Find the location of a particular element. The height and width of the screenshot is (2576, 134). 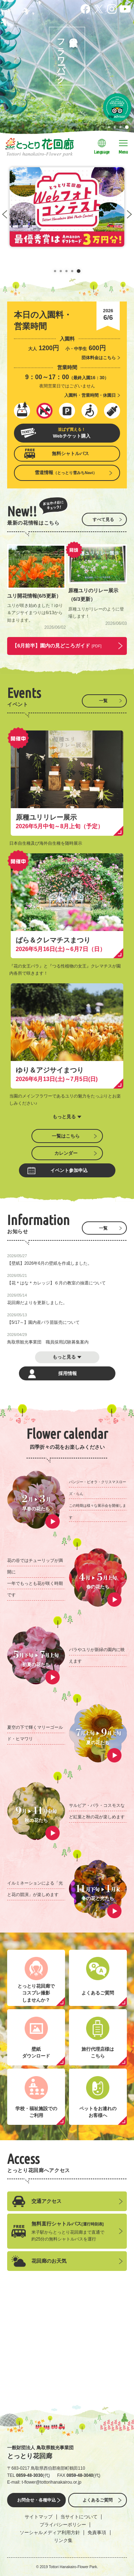

鳥取県観光事業団 職員採用試験募集案内 is located at coordinates (48, 1342).